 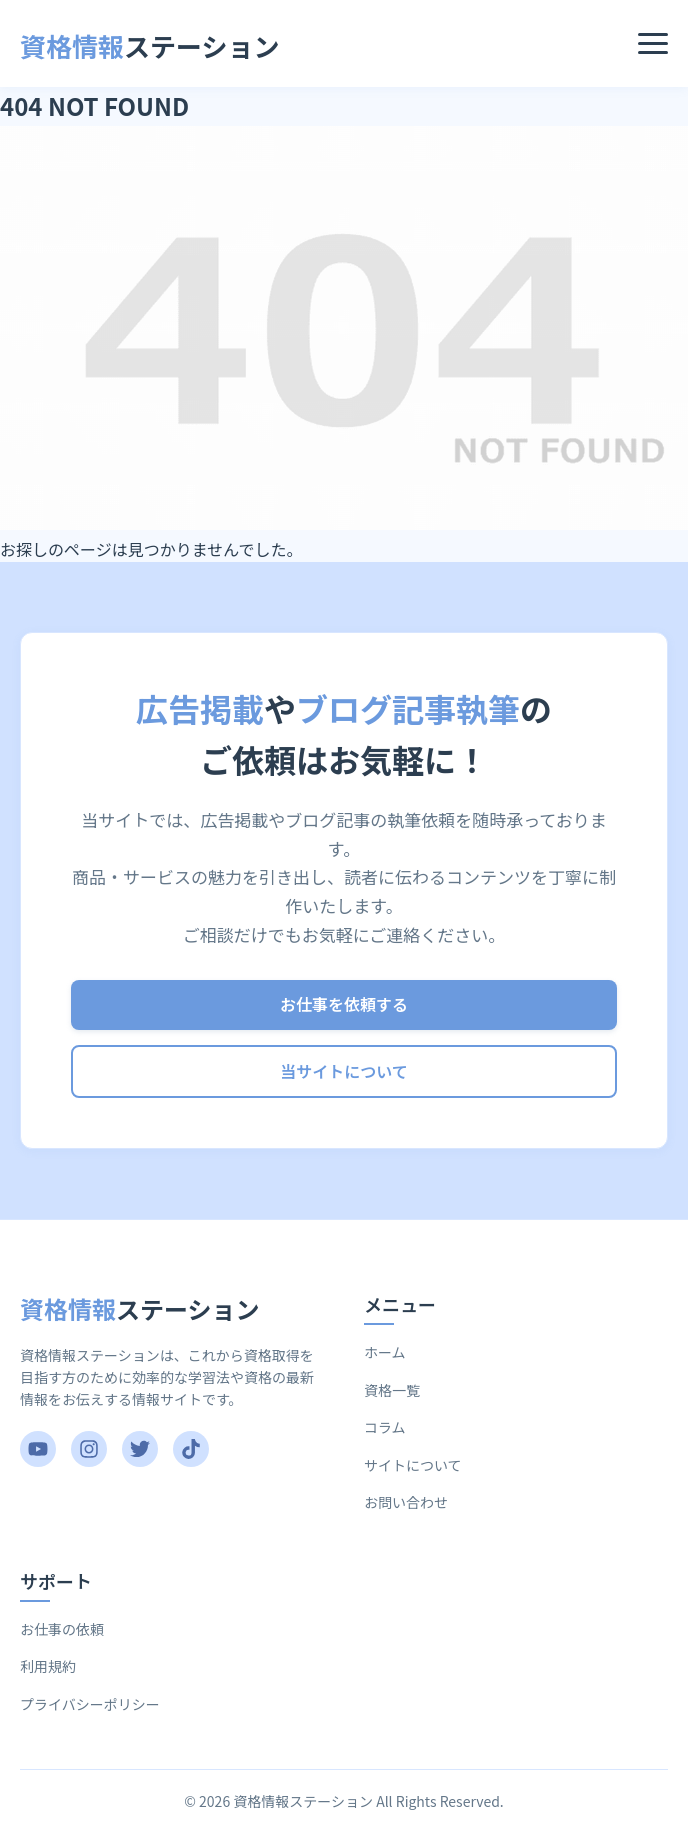 What do you see at coordinates (90, 1704) in the screenshot?
I see `プライバシーポリシー` at bounding box center [90, 1704].